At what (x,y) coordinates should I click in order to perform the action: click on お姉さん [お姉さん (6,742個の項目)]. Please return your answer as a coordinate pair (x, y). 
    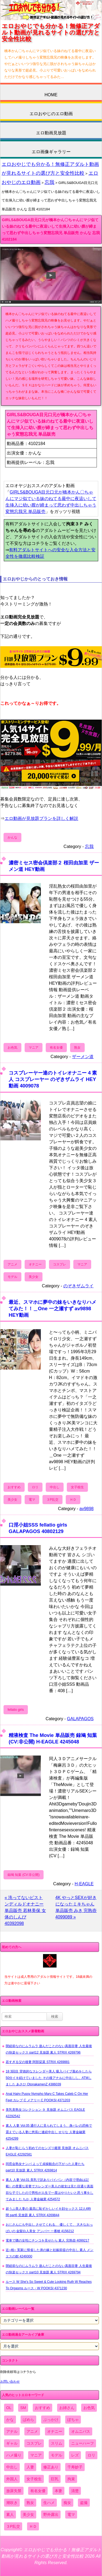
    Looking at the image, I should click on (66, 2408).